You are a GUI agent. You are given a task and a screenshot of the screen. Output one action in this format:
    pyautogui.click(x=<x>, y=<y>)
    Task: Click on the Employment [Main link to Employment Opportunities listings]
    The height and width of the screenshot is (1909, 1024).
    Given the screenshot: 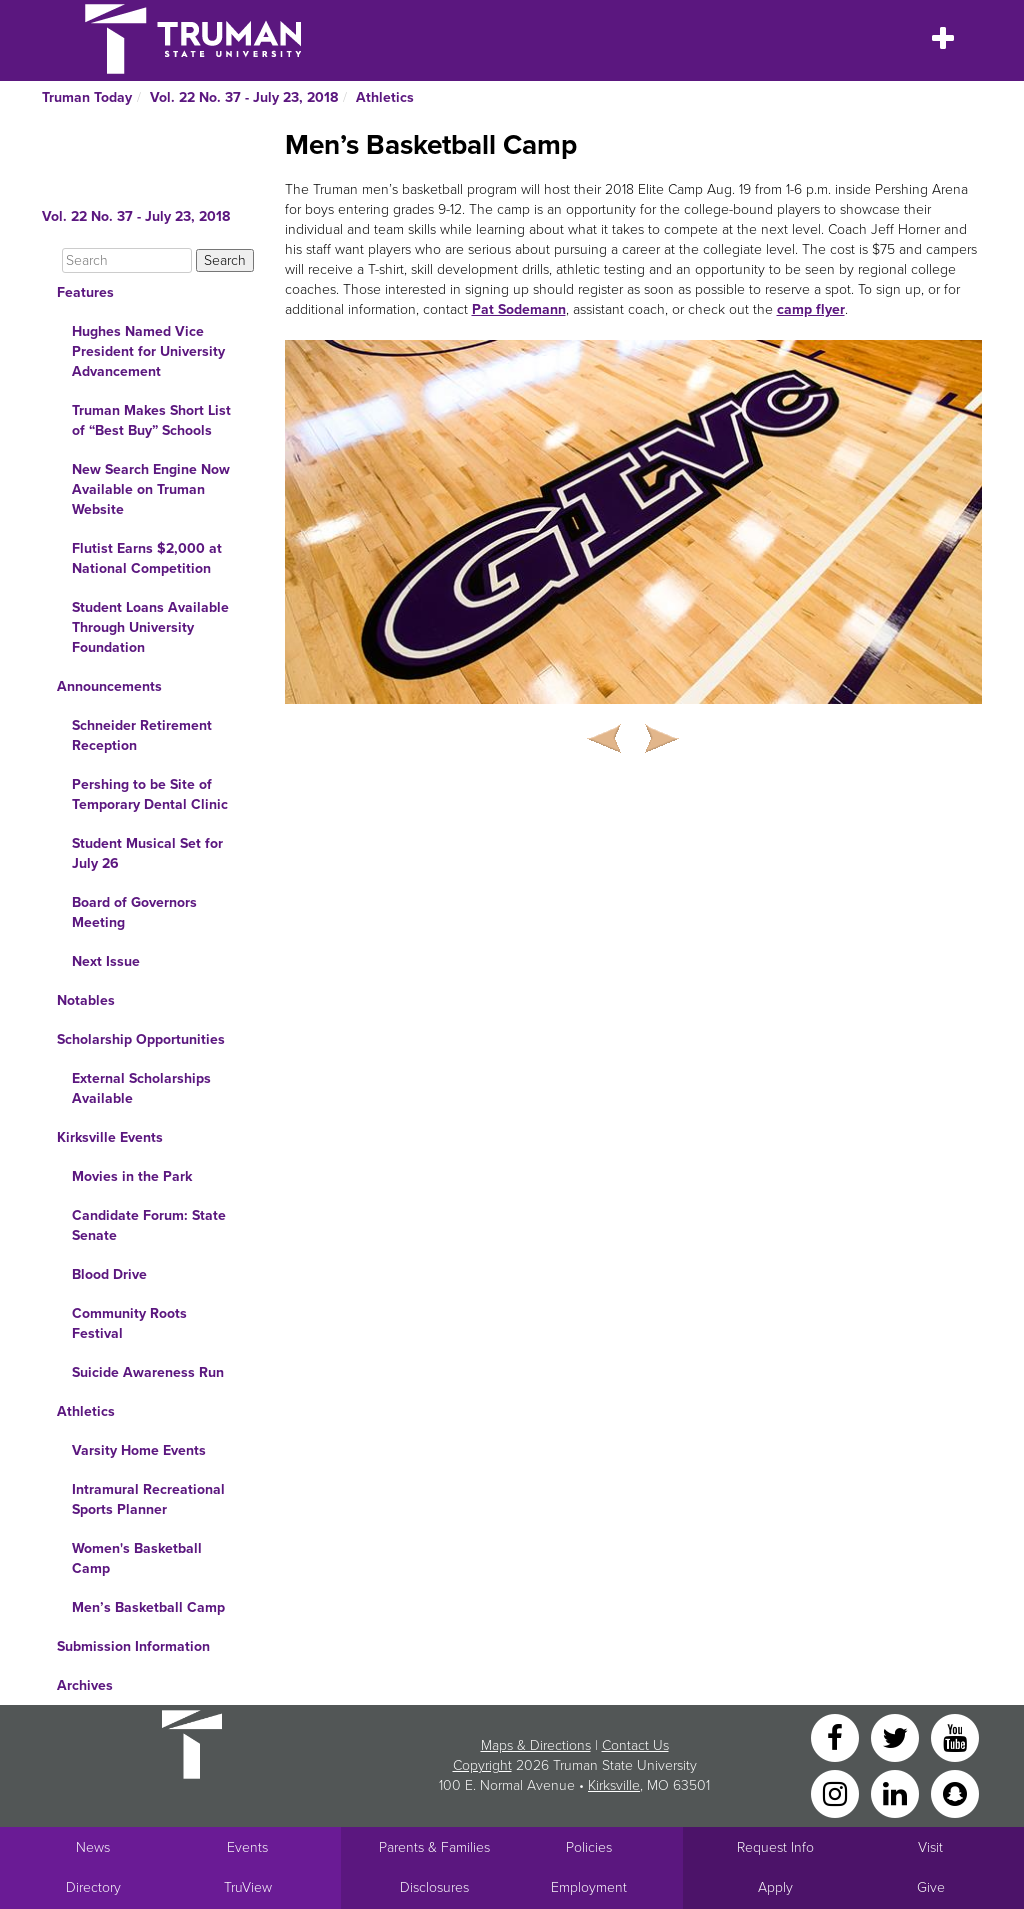 What is the action you would take?
    pyautogui.click(x=589, y=1887)
    